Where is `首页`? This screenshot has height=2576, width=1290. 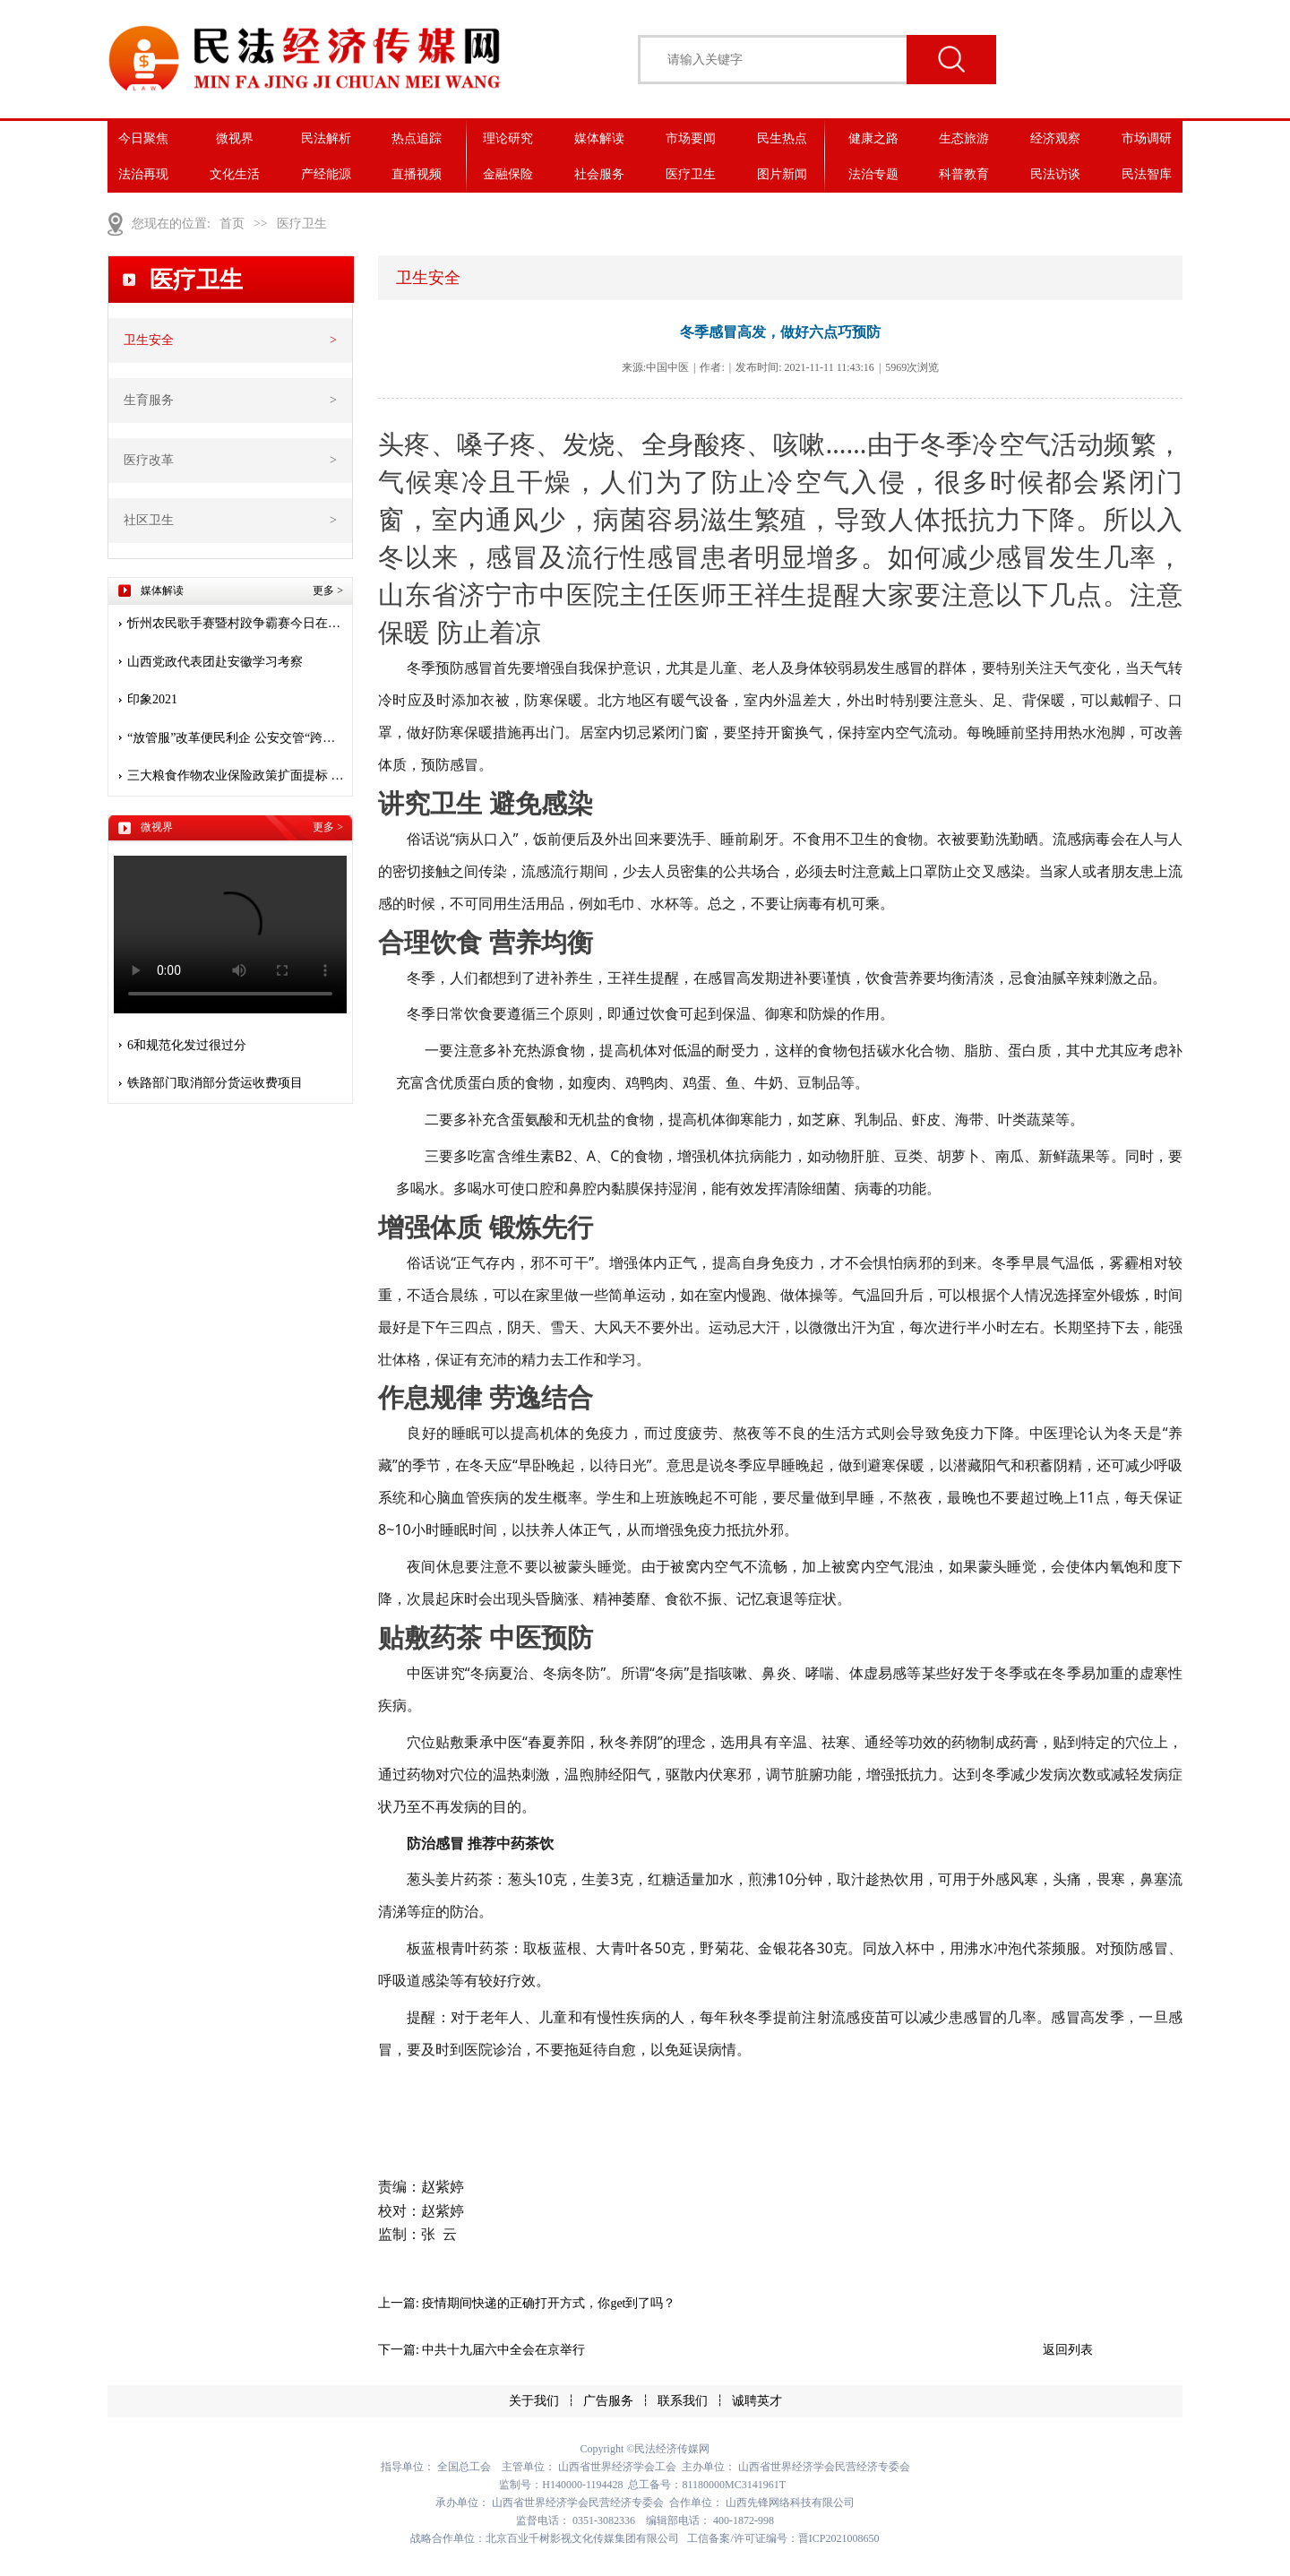
首页 is located at coordinates (232, 223).